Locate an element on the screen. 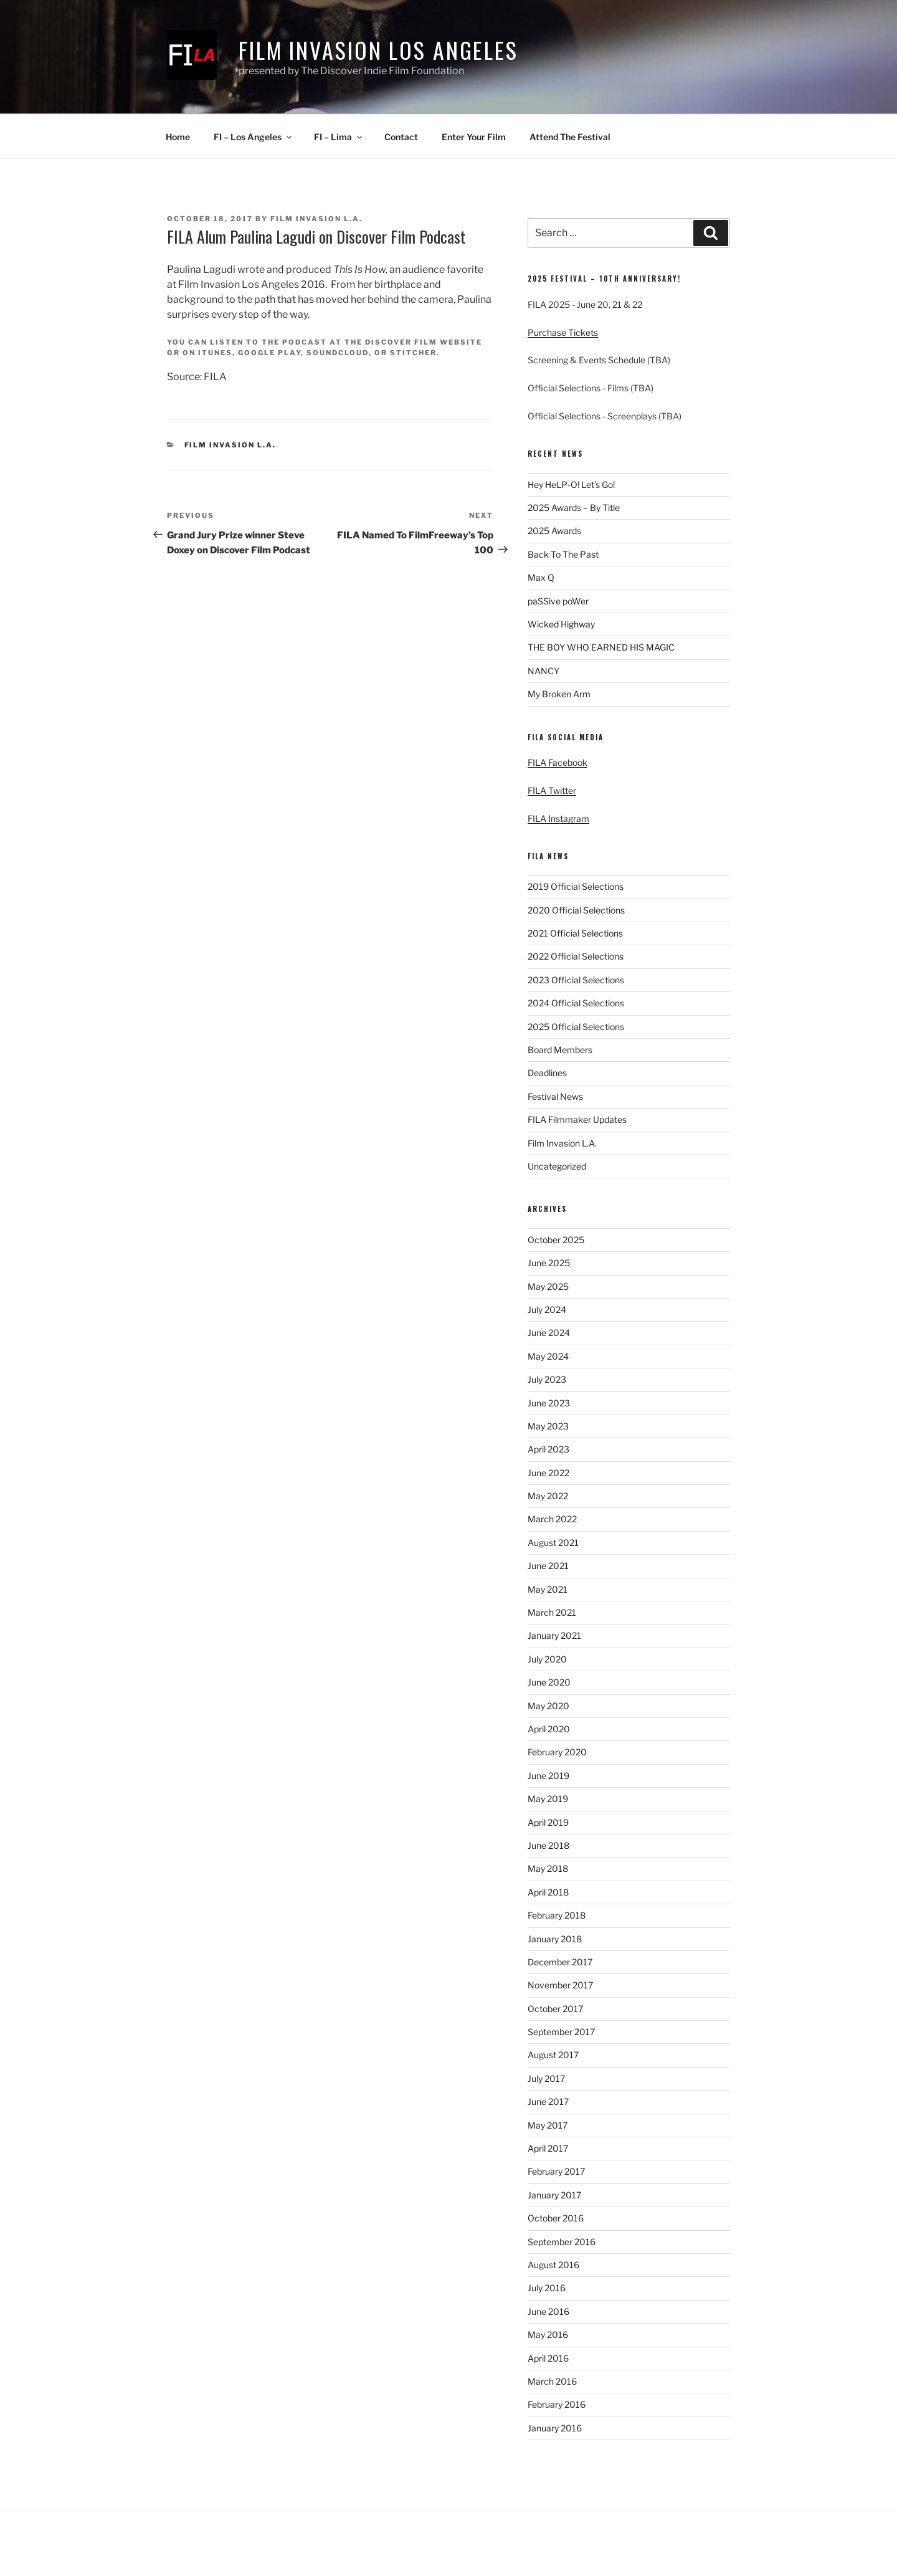 The width and height of the screenshot is (897, 2576). June 2023 is located at coordinates (549, 1403).